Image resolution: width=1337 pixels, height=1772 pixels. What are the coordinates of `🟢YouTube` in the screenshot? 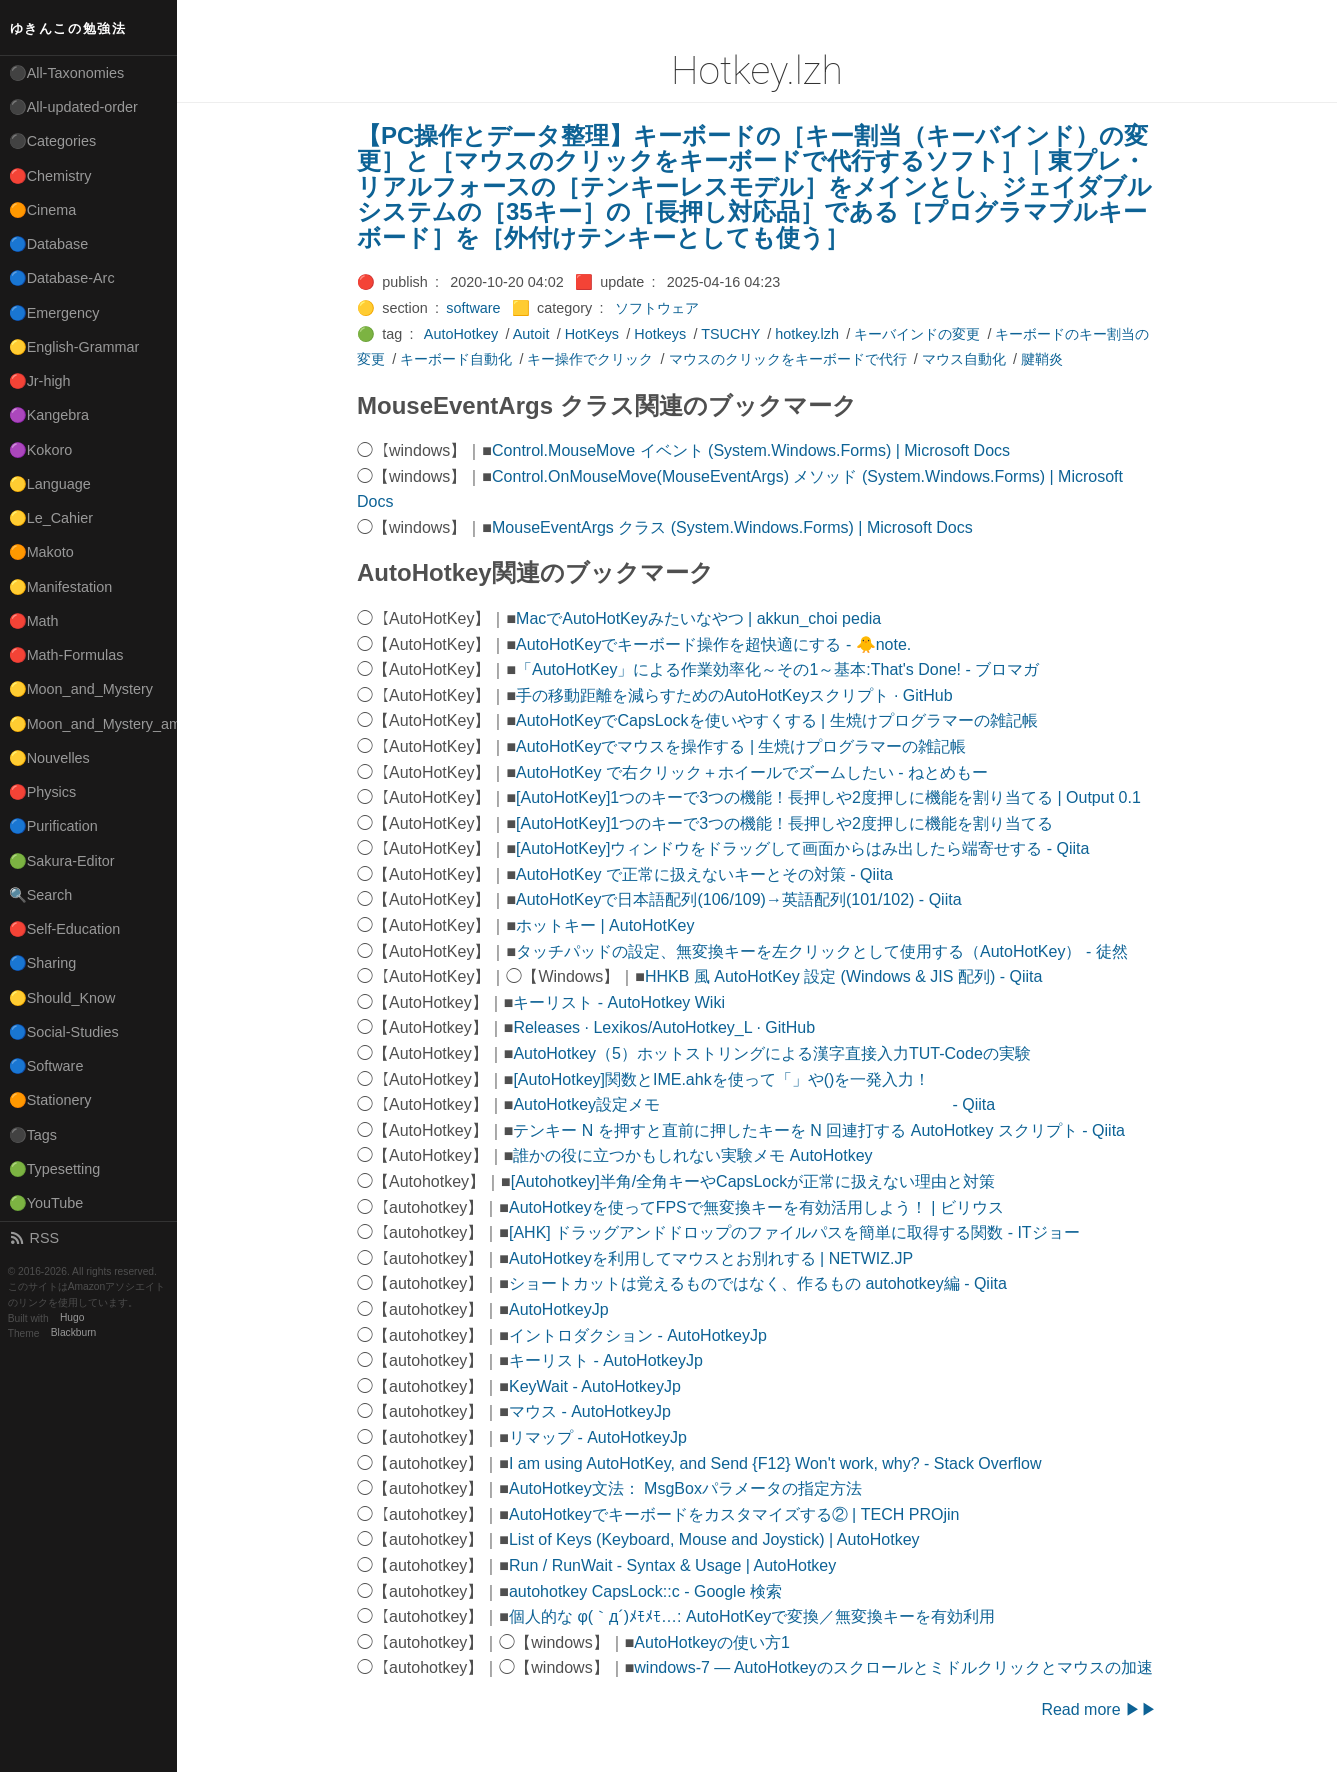 It's located at (46, 1203).